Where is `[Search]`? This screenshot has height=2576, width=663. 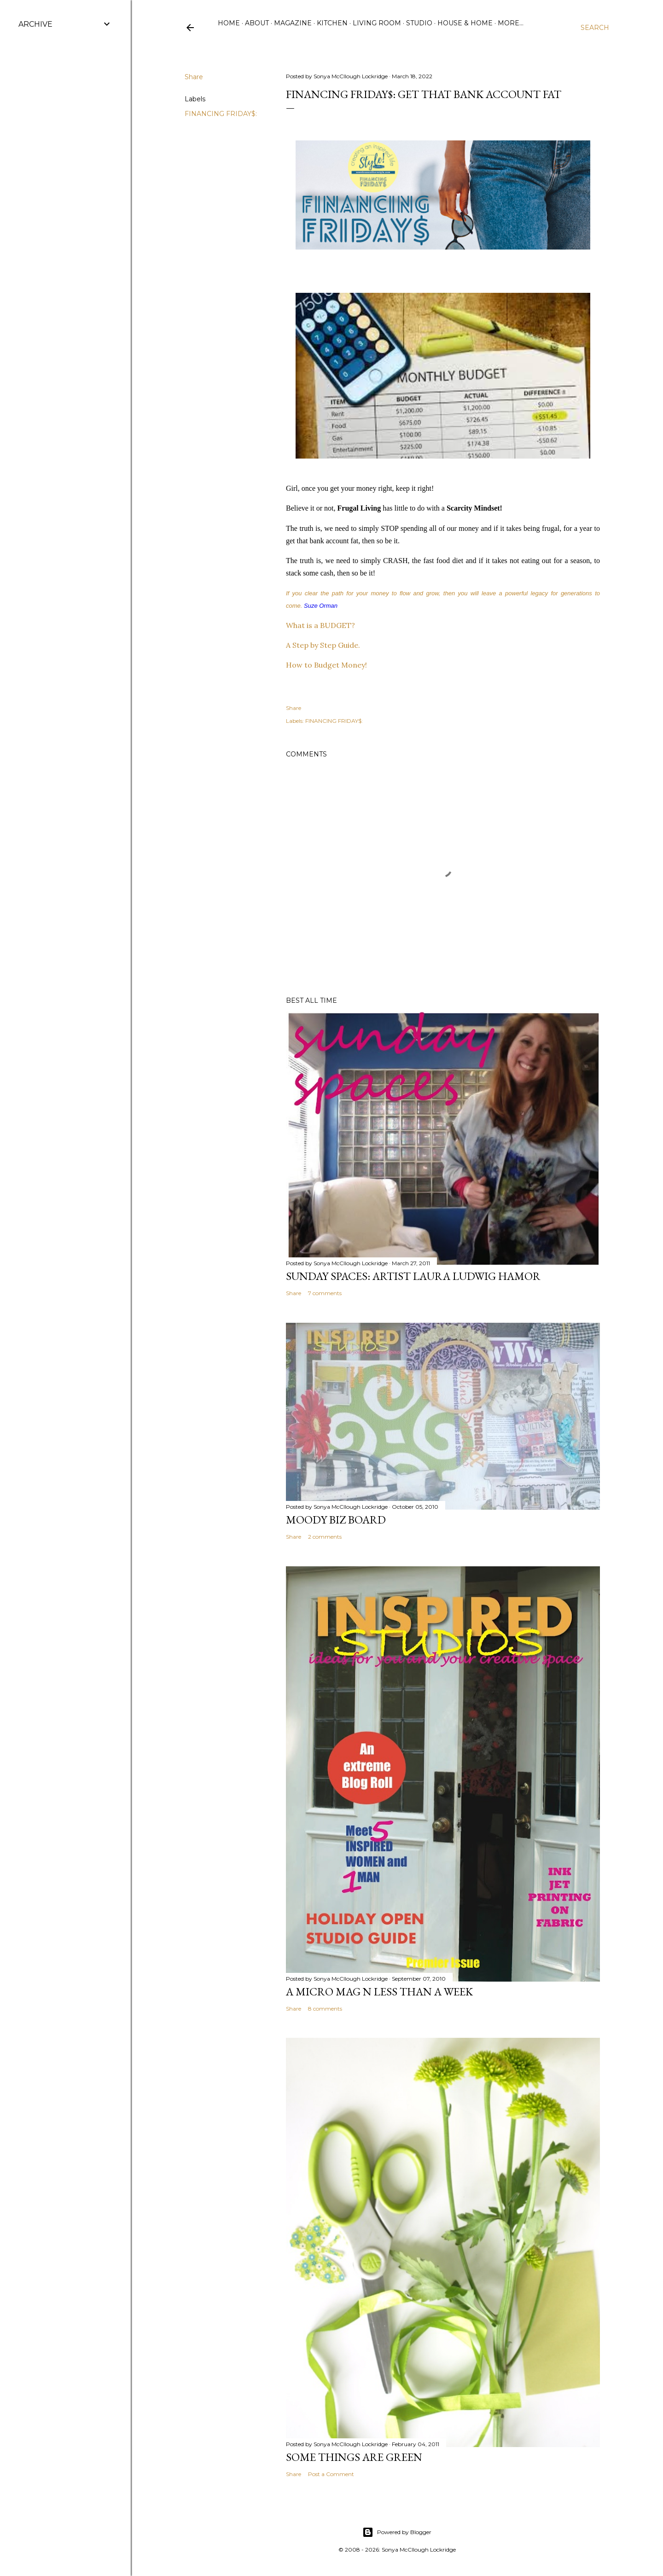 [Search] is located at coordinates (595, 28).